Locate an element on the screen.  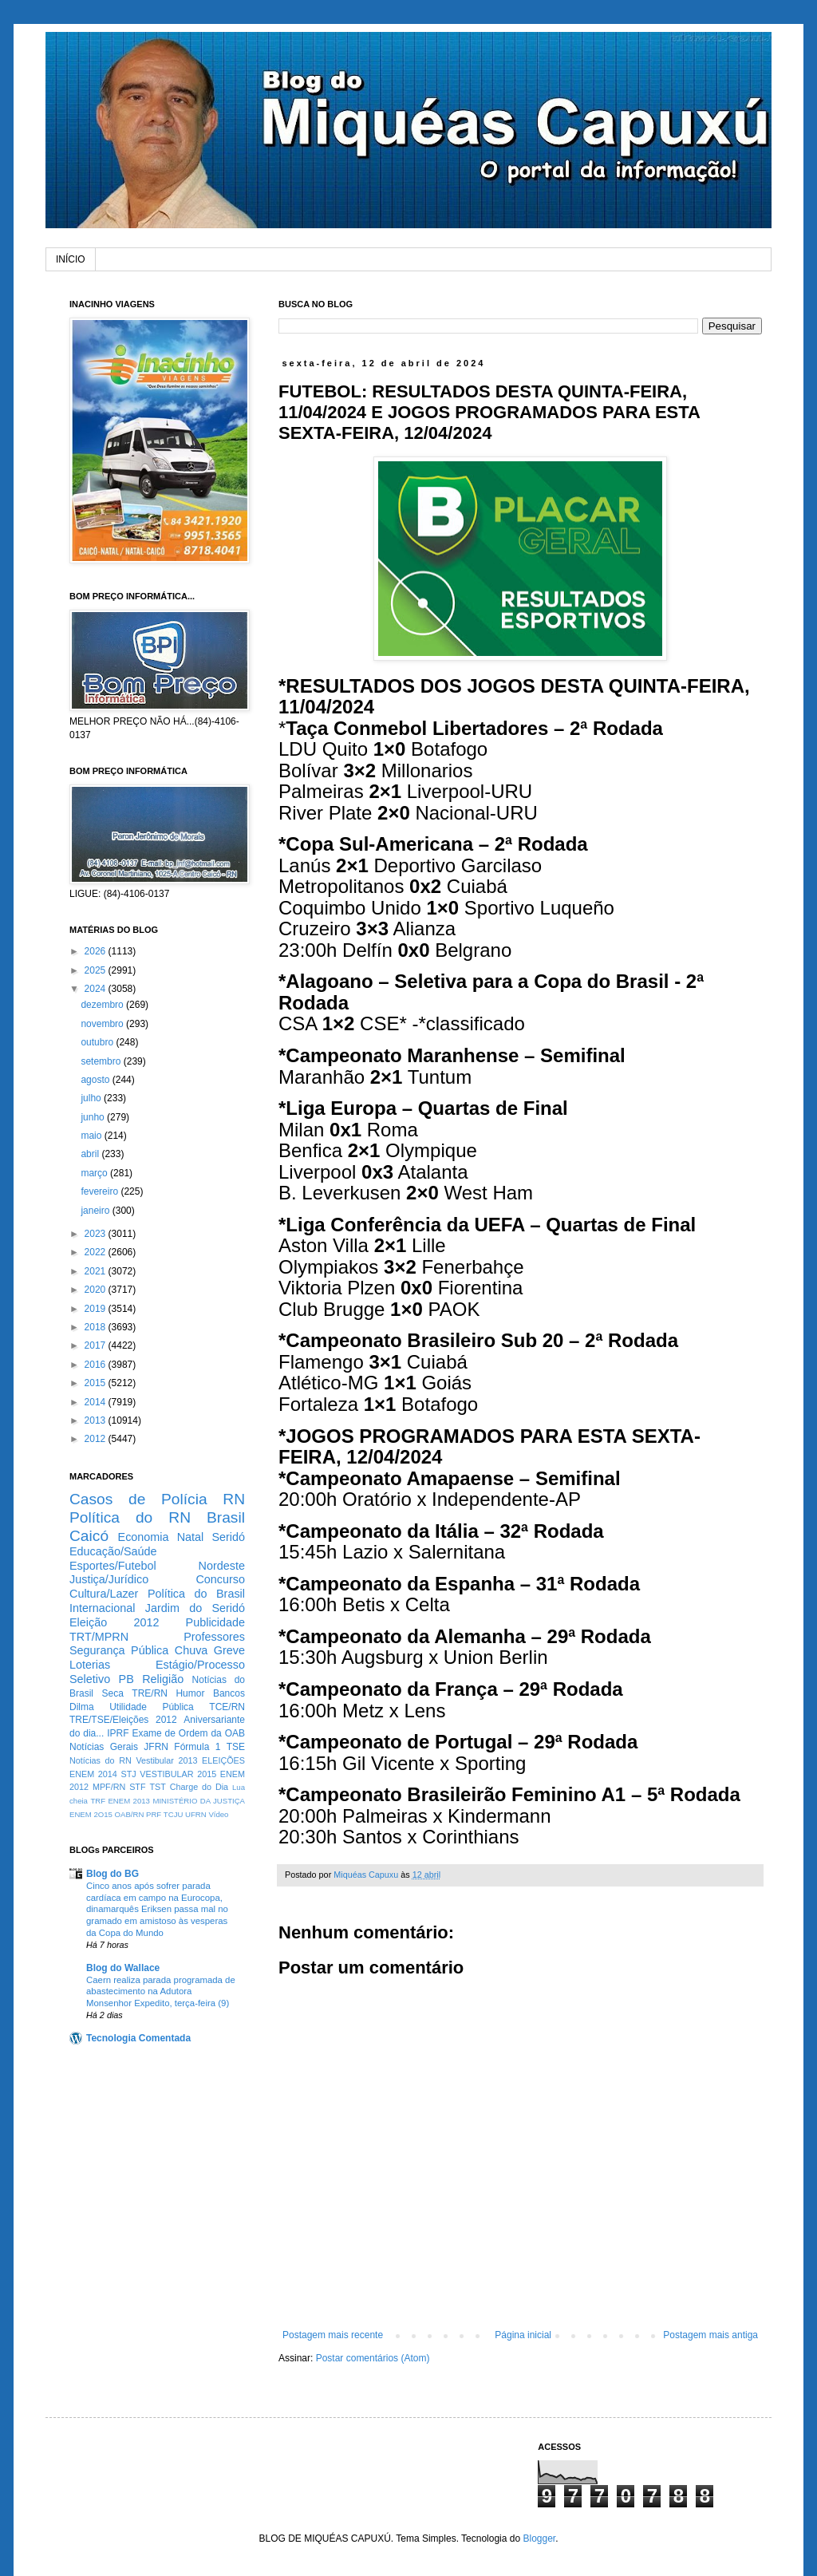
Blogger is located at coordinates (539, 2538).